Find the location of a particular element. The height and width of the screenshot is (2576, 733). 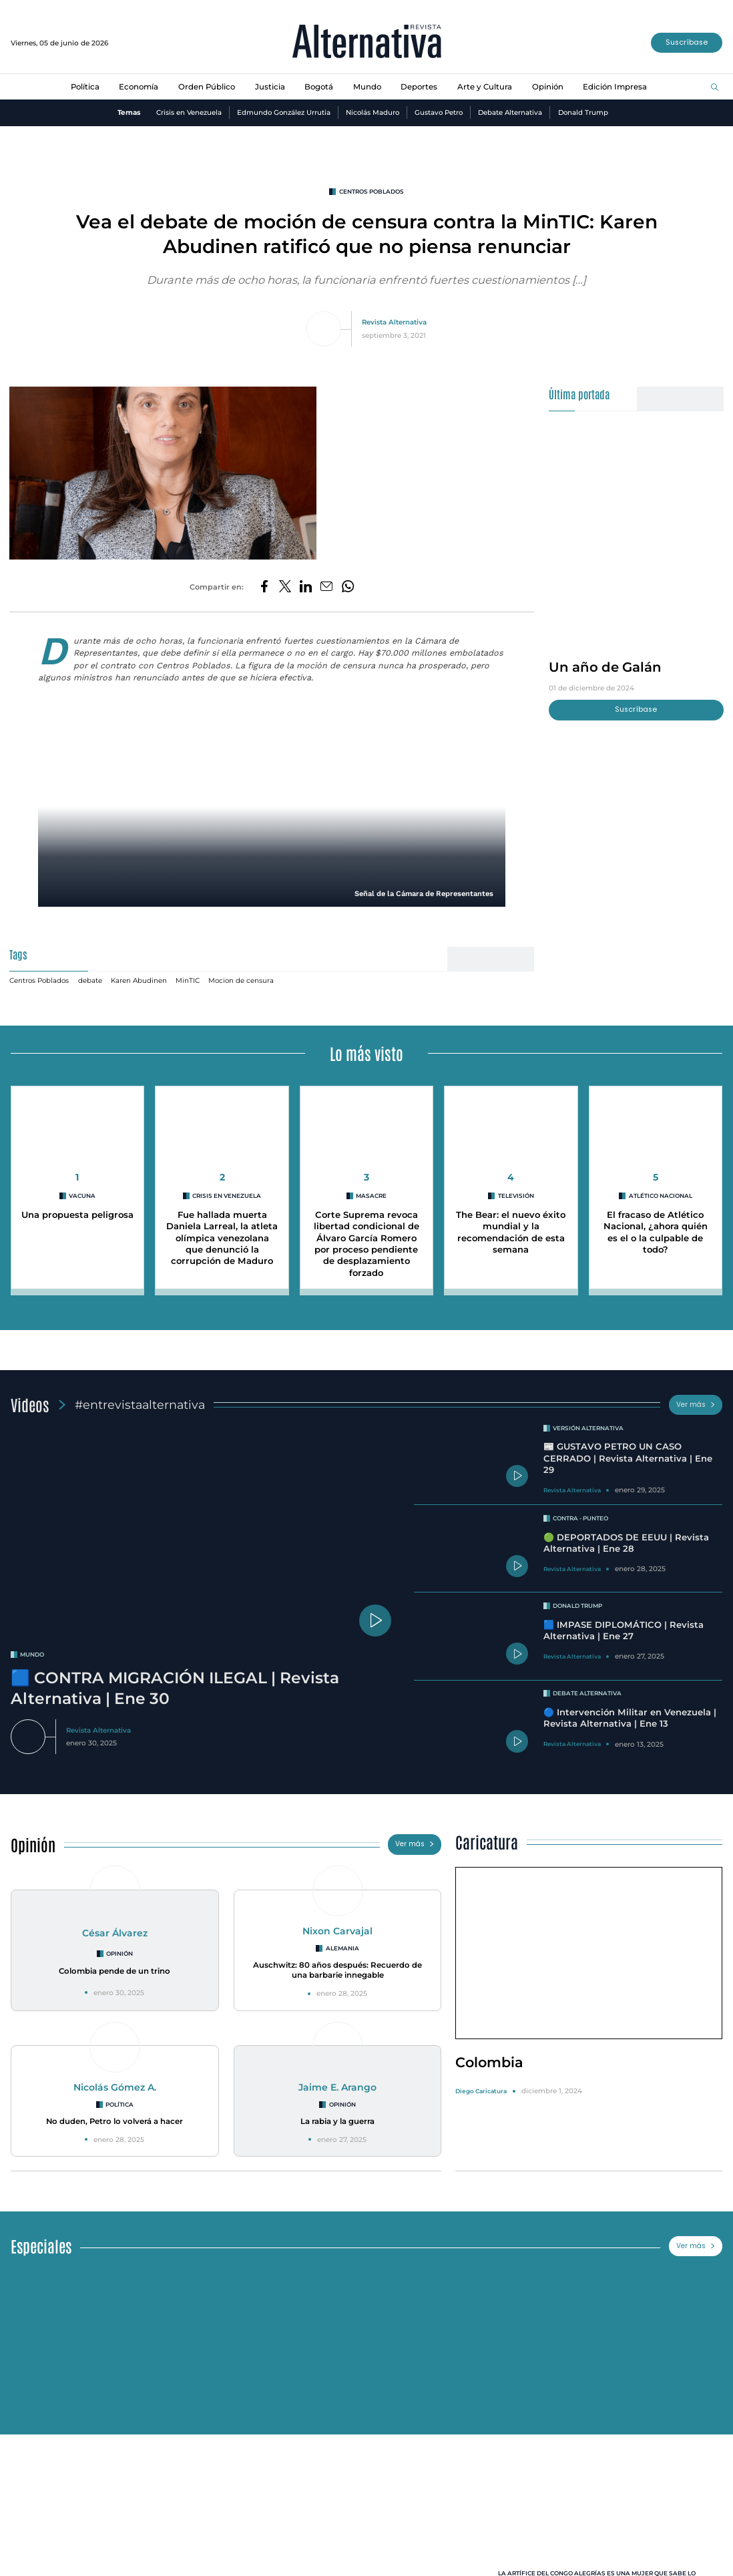

Auschwitz: 80 años después: Recuerdo de una barbarie innegable is located at coordinates (337, 1972).